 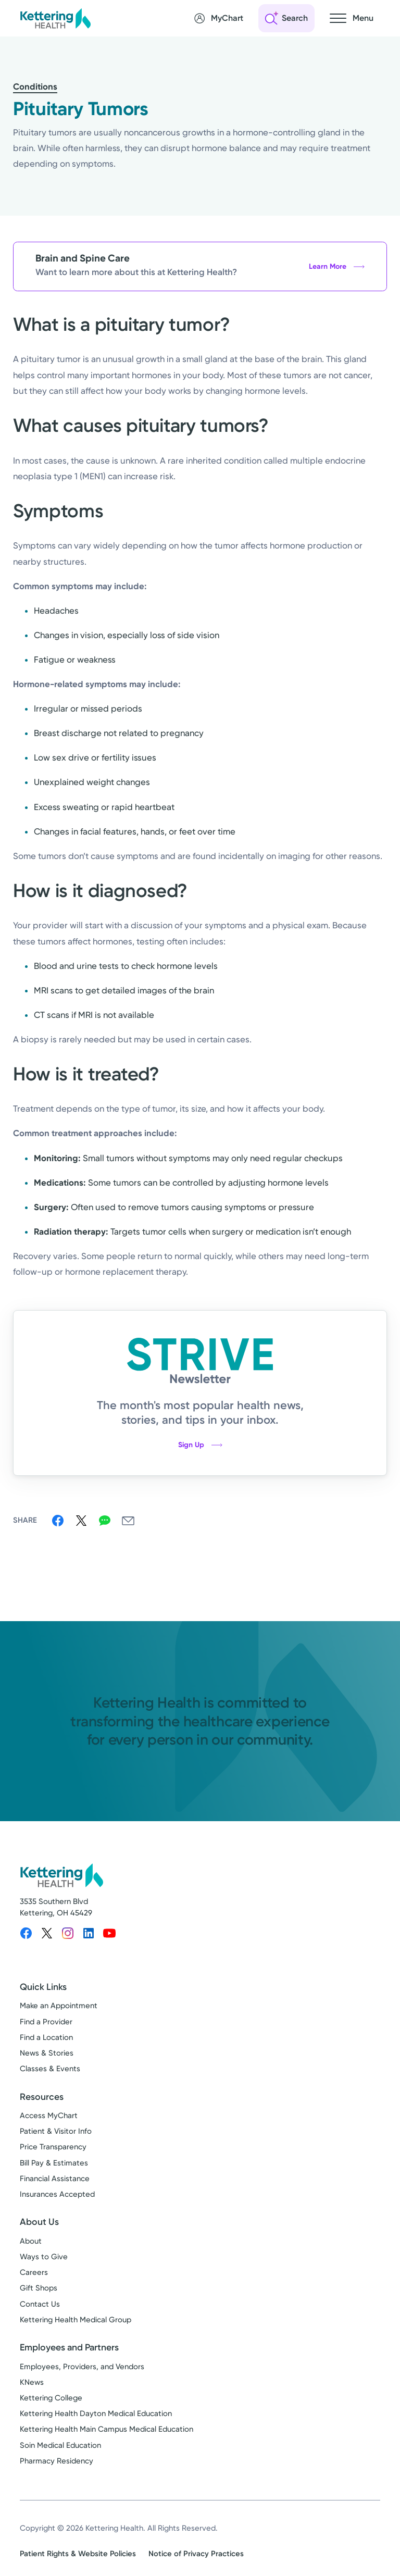 I want to click on Conditions, so click(x=35, y=86).